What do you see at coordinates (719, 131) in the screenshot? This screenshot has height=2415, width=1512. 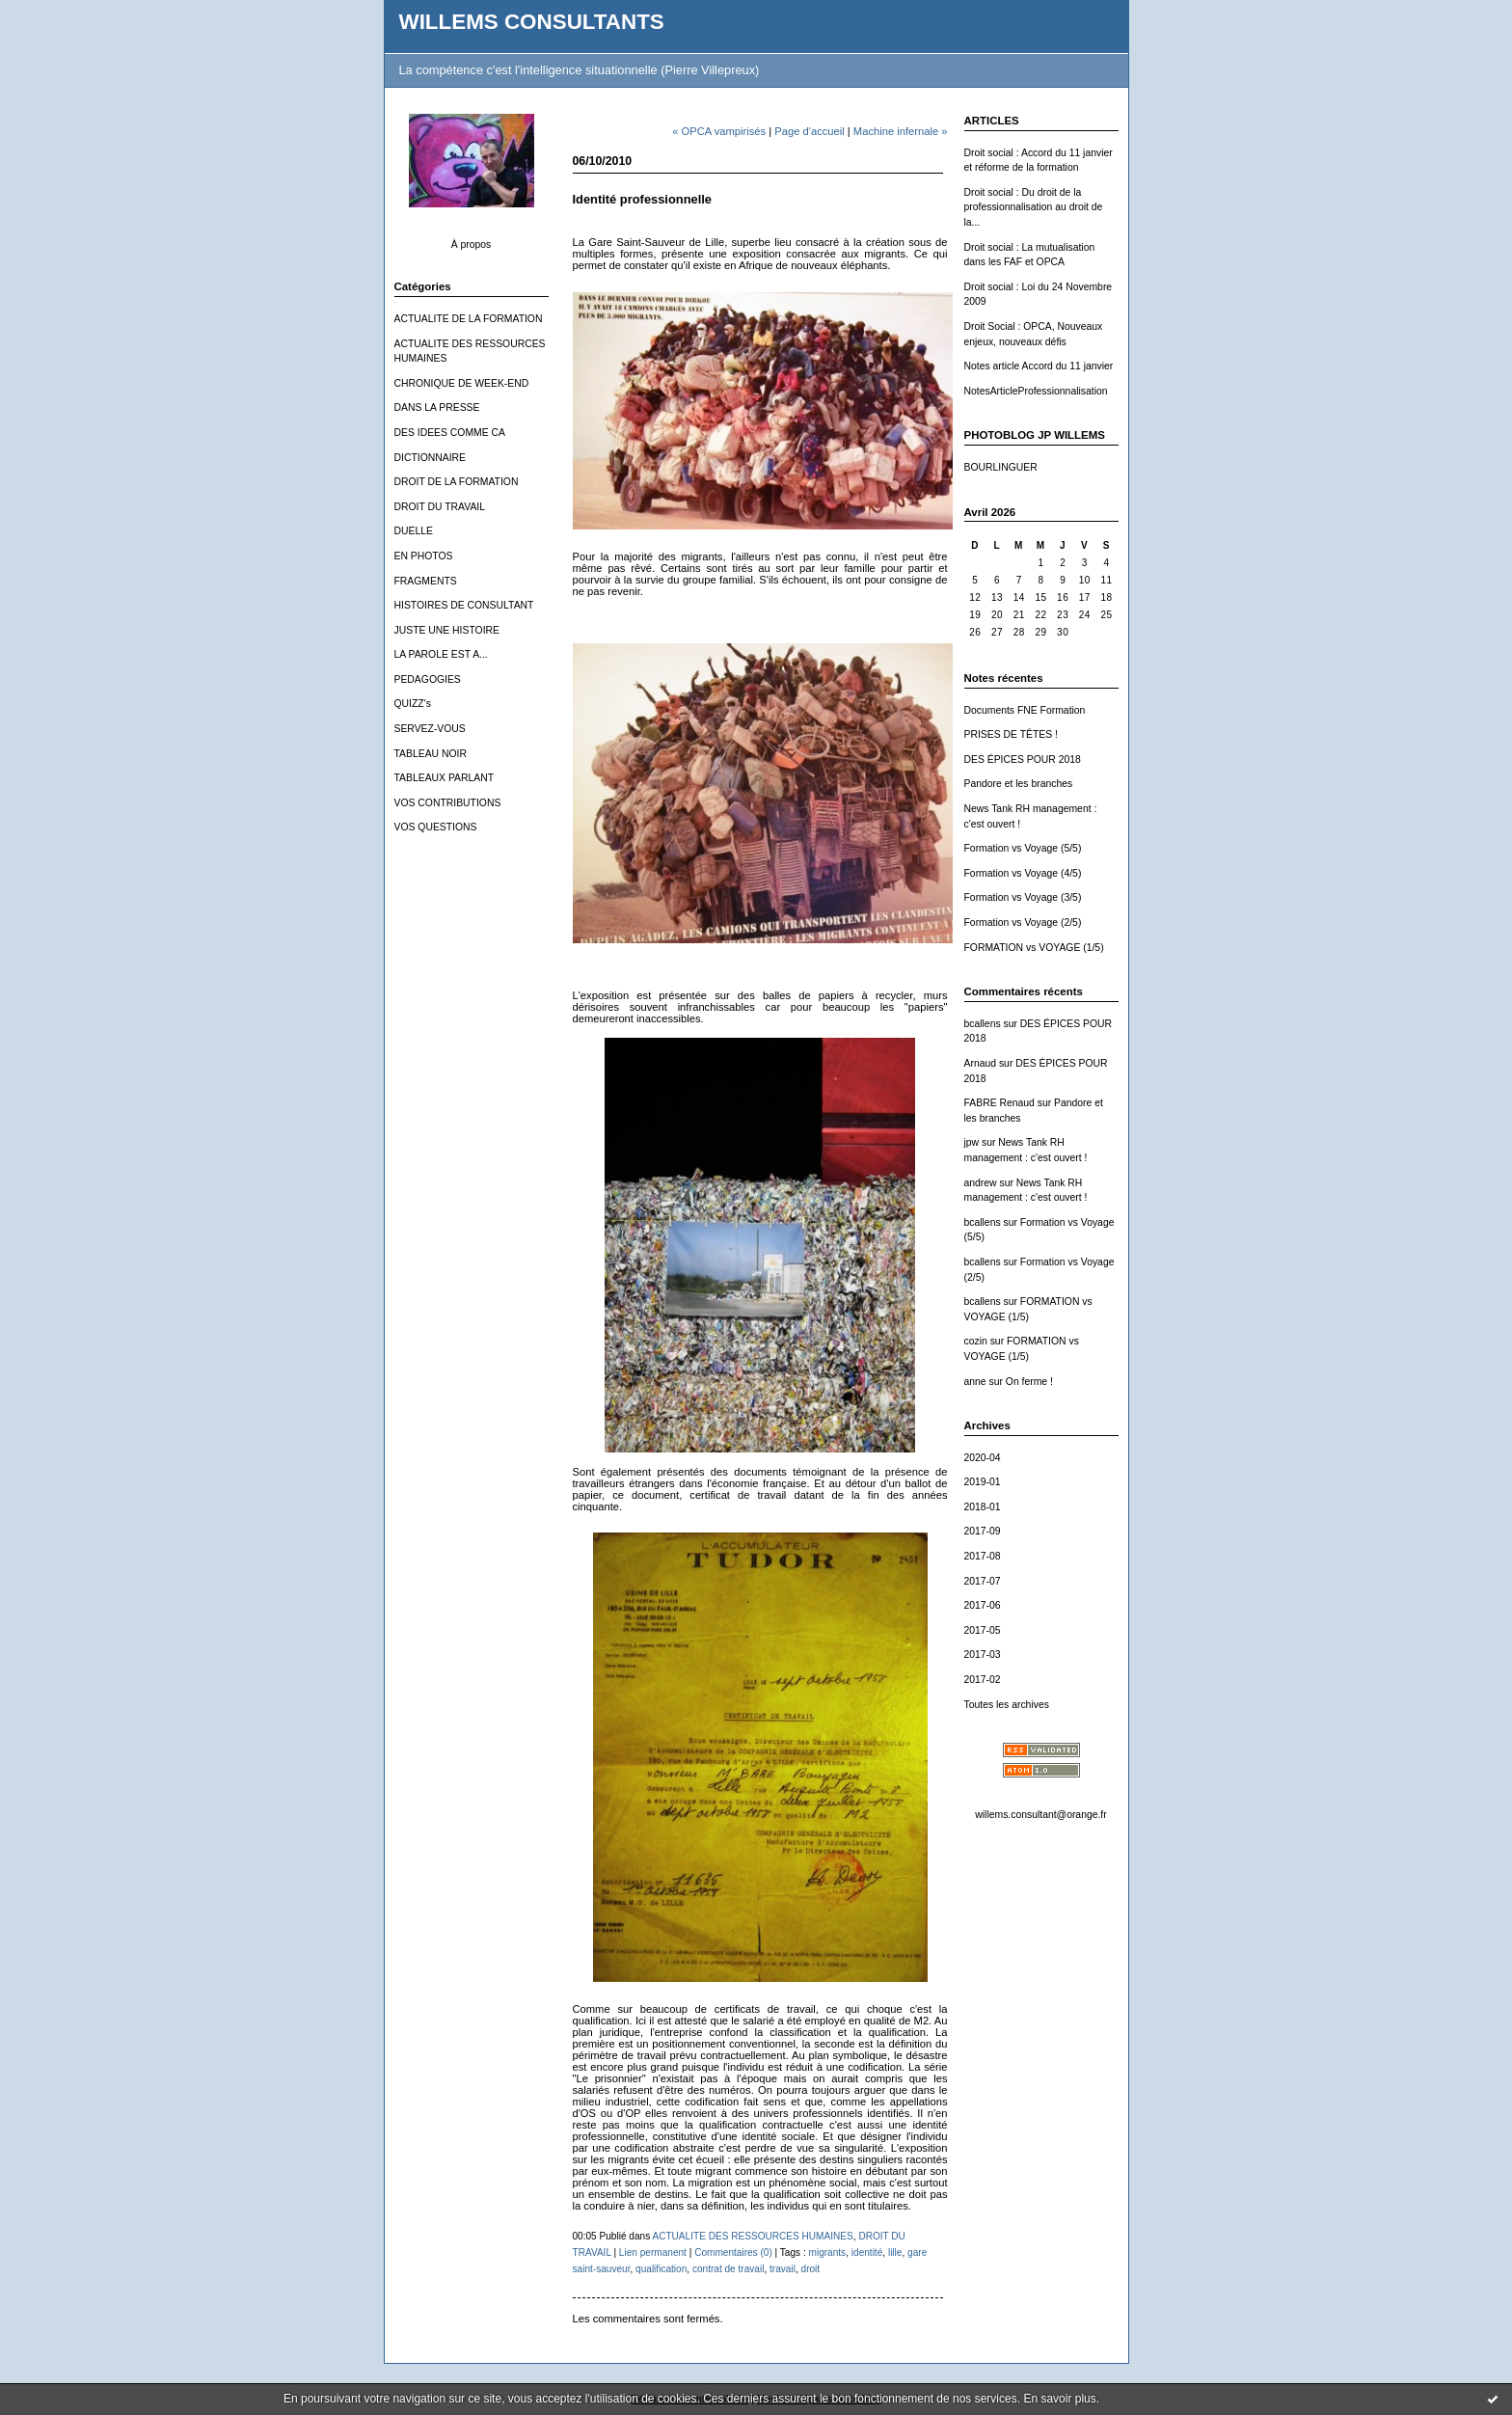 I see `« OPCA vampirisés` at bounding box center [719, 131].